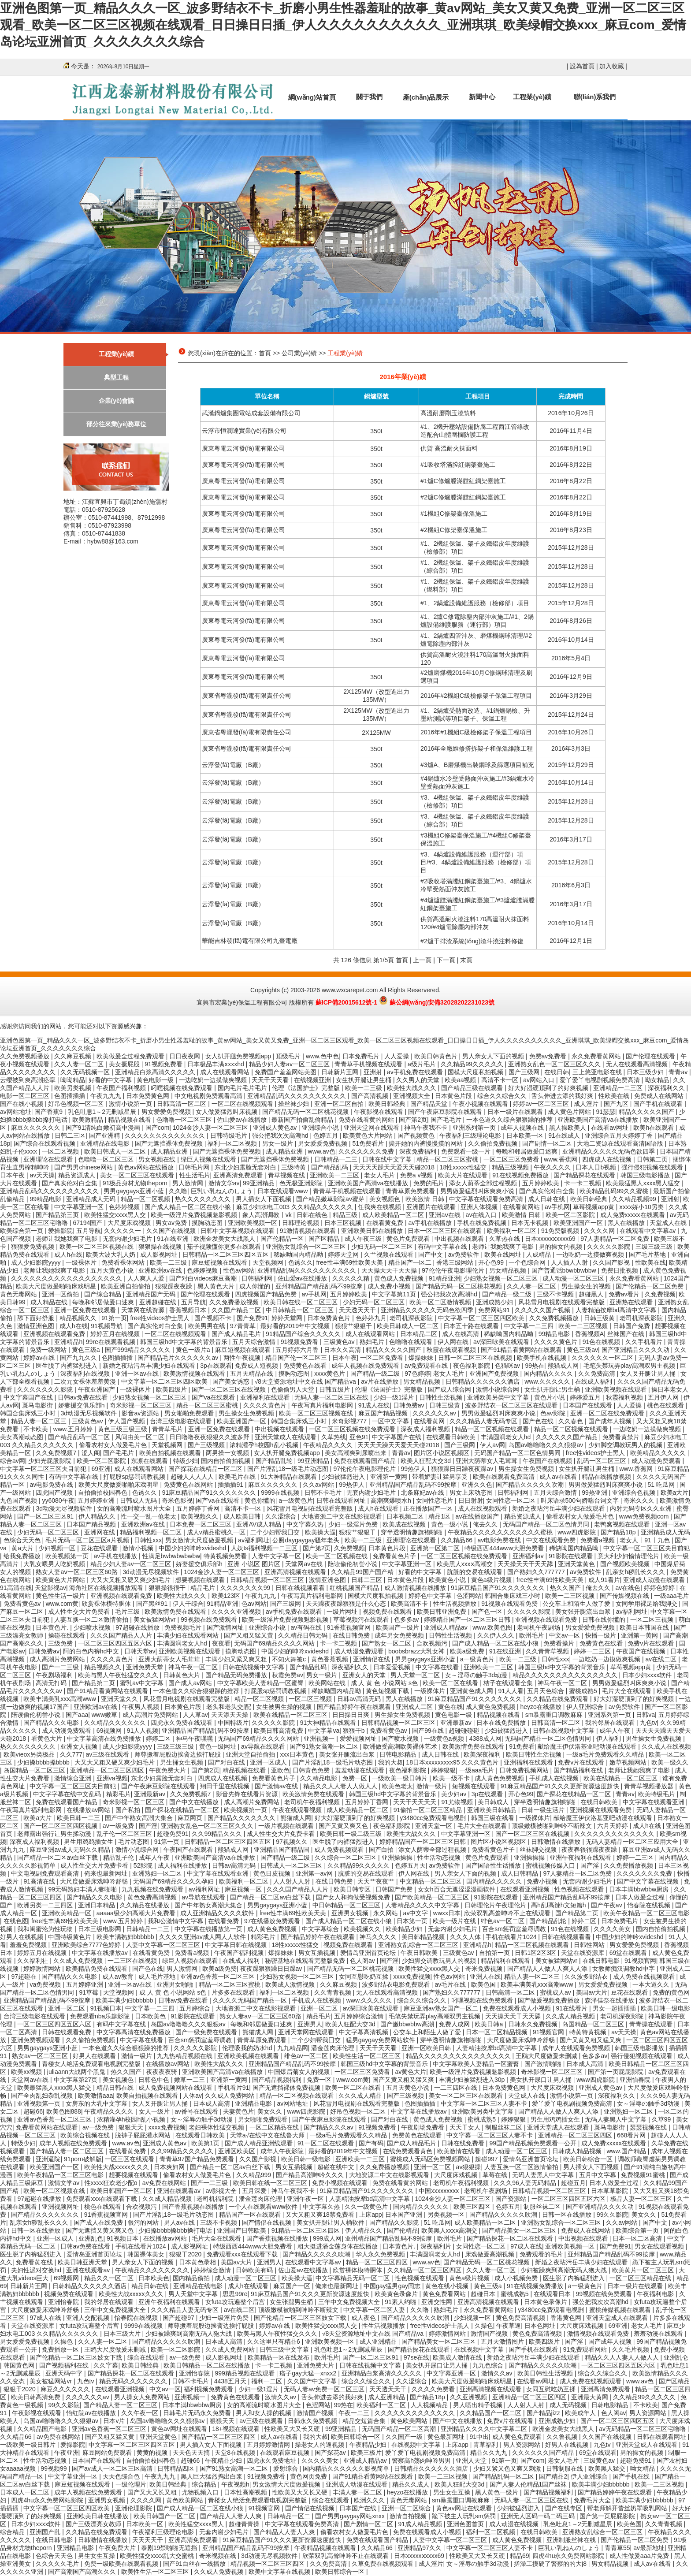  What do you see at coordinates (489, 2452) in the screenshot?
I see `精品久久九九` at bounding box center [489, 2452].